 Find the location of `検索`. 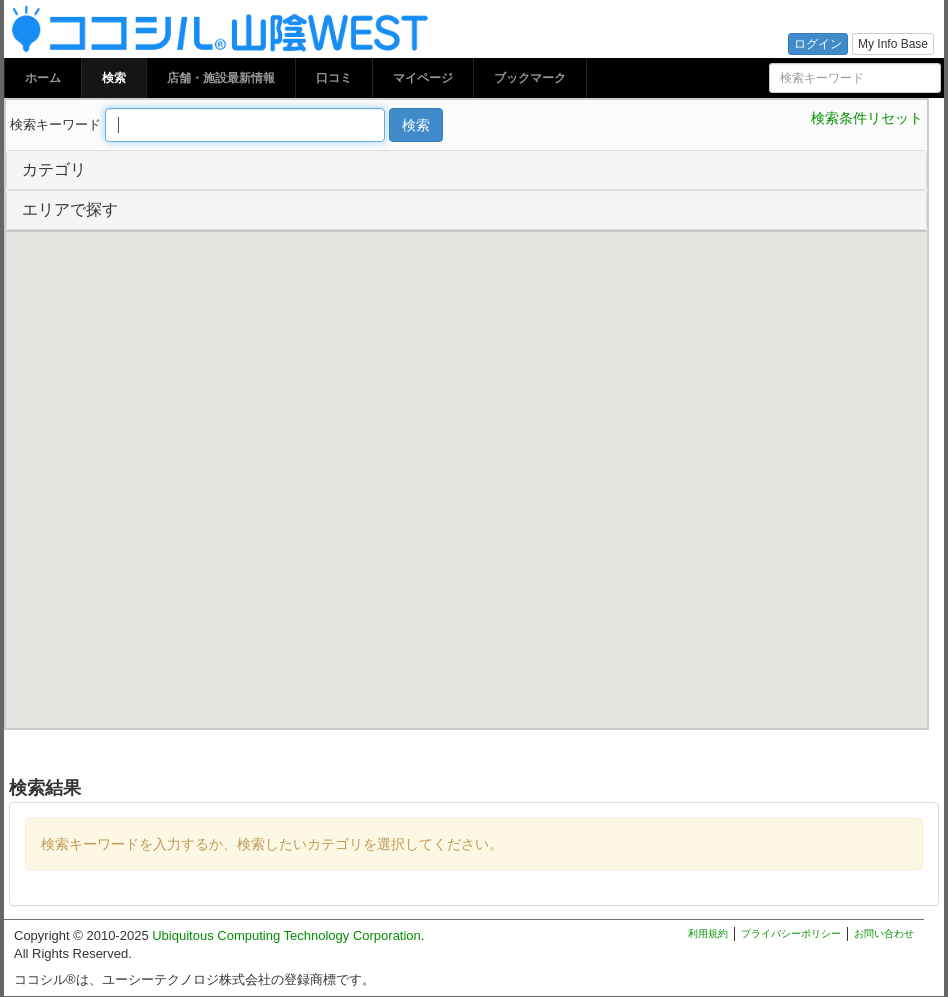

検索 is located at coordinates (114, 78).